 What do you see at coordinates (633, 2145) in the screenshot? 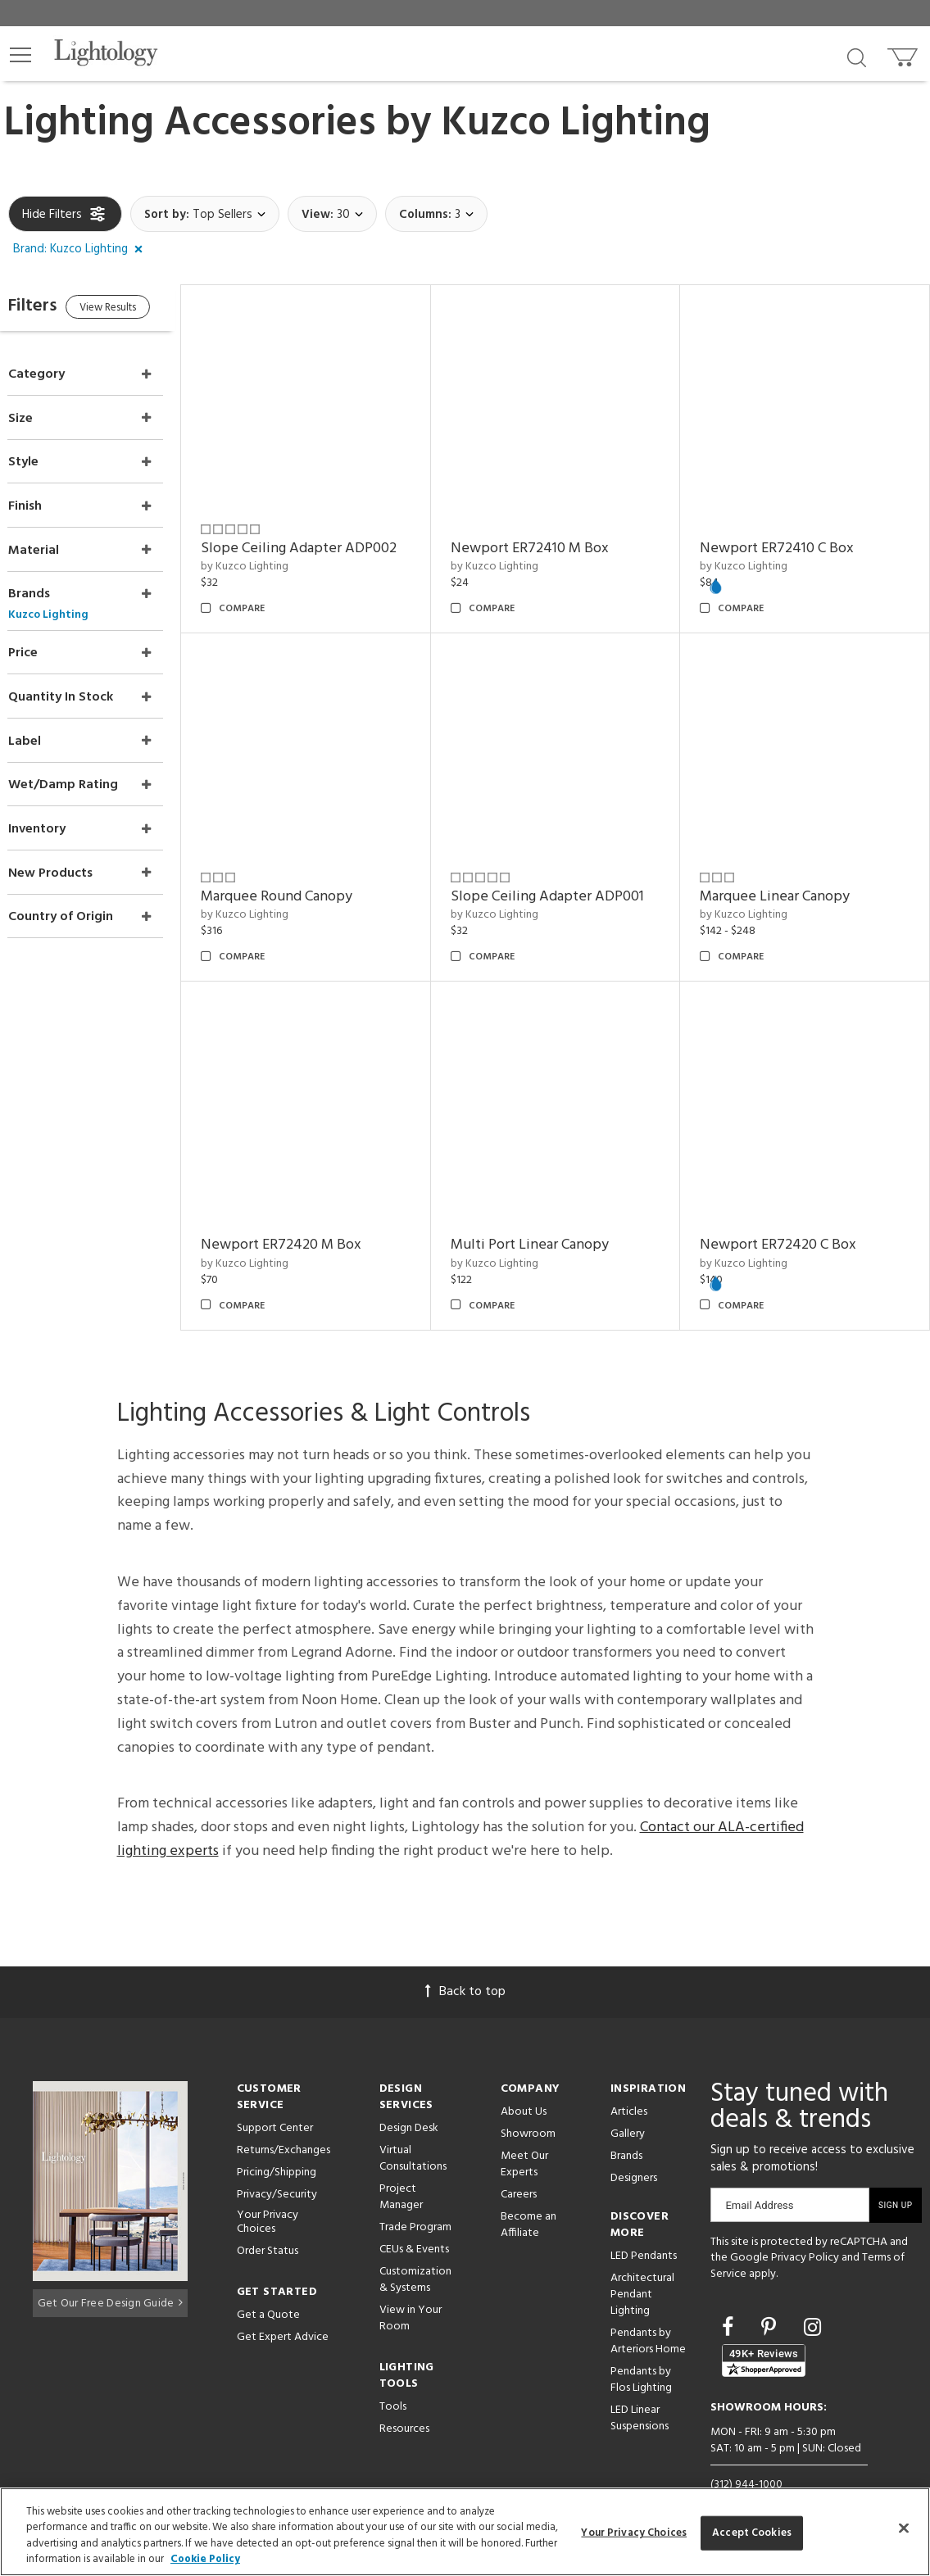
I see `Designers` at bounding box center [633, 2145].